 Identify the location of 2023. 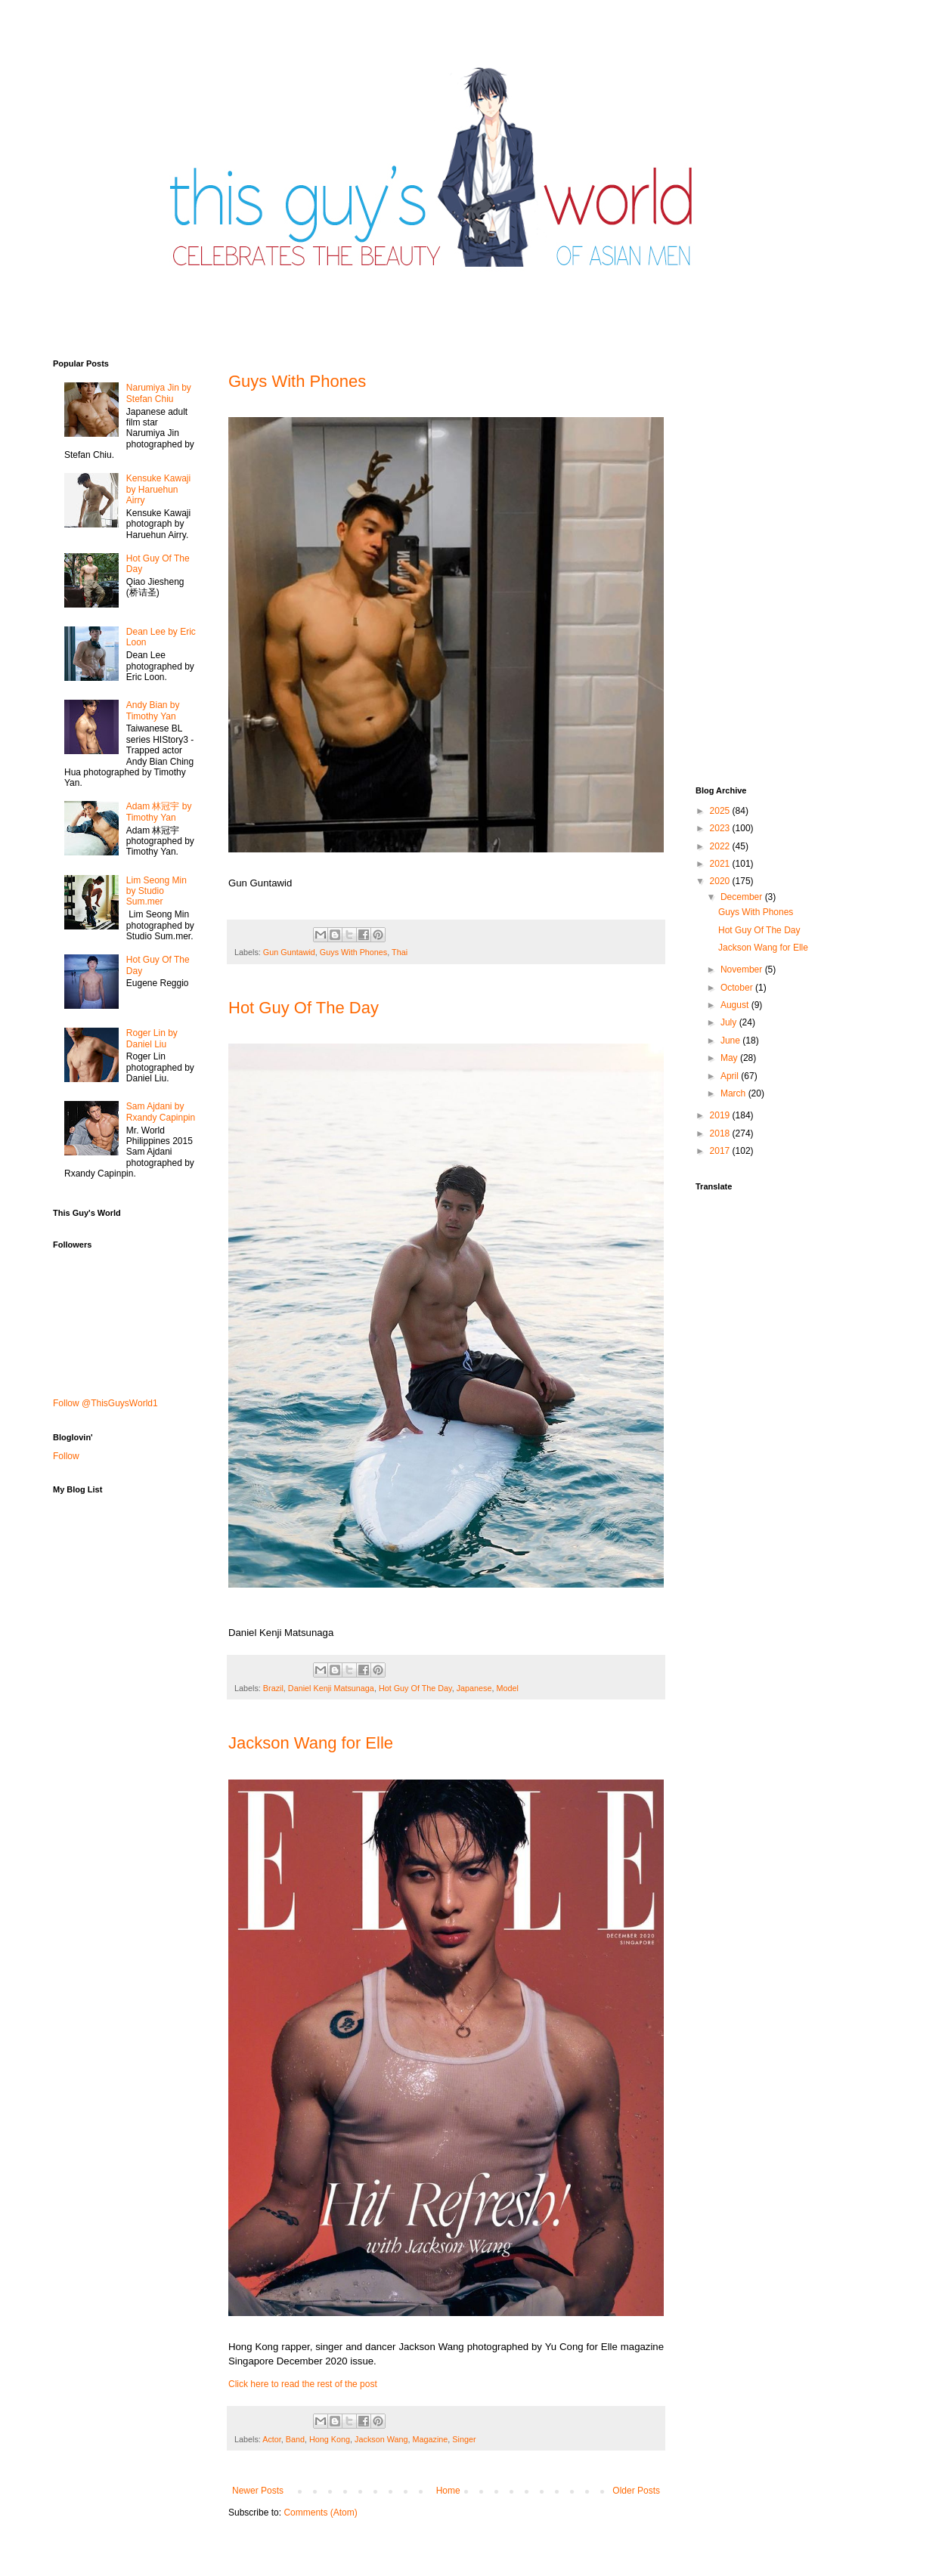
(721, 828).